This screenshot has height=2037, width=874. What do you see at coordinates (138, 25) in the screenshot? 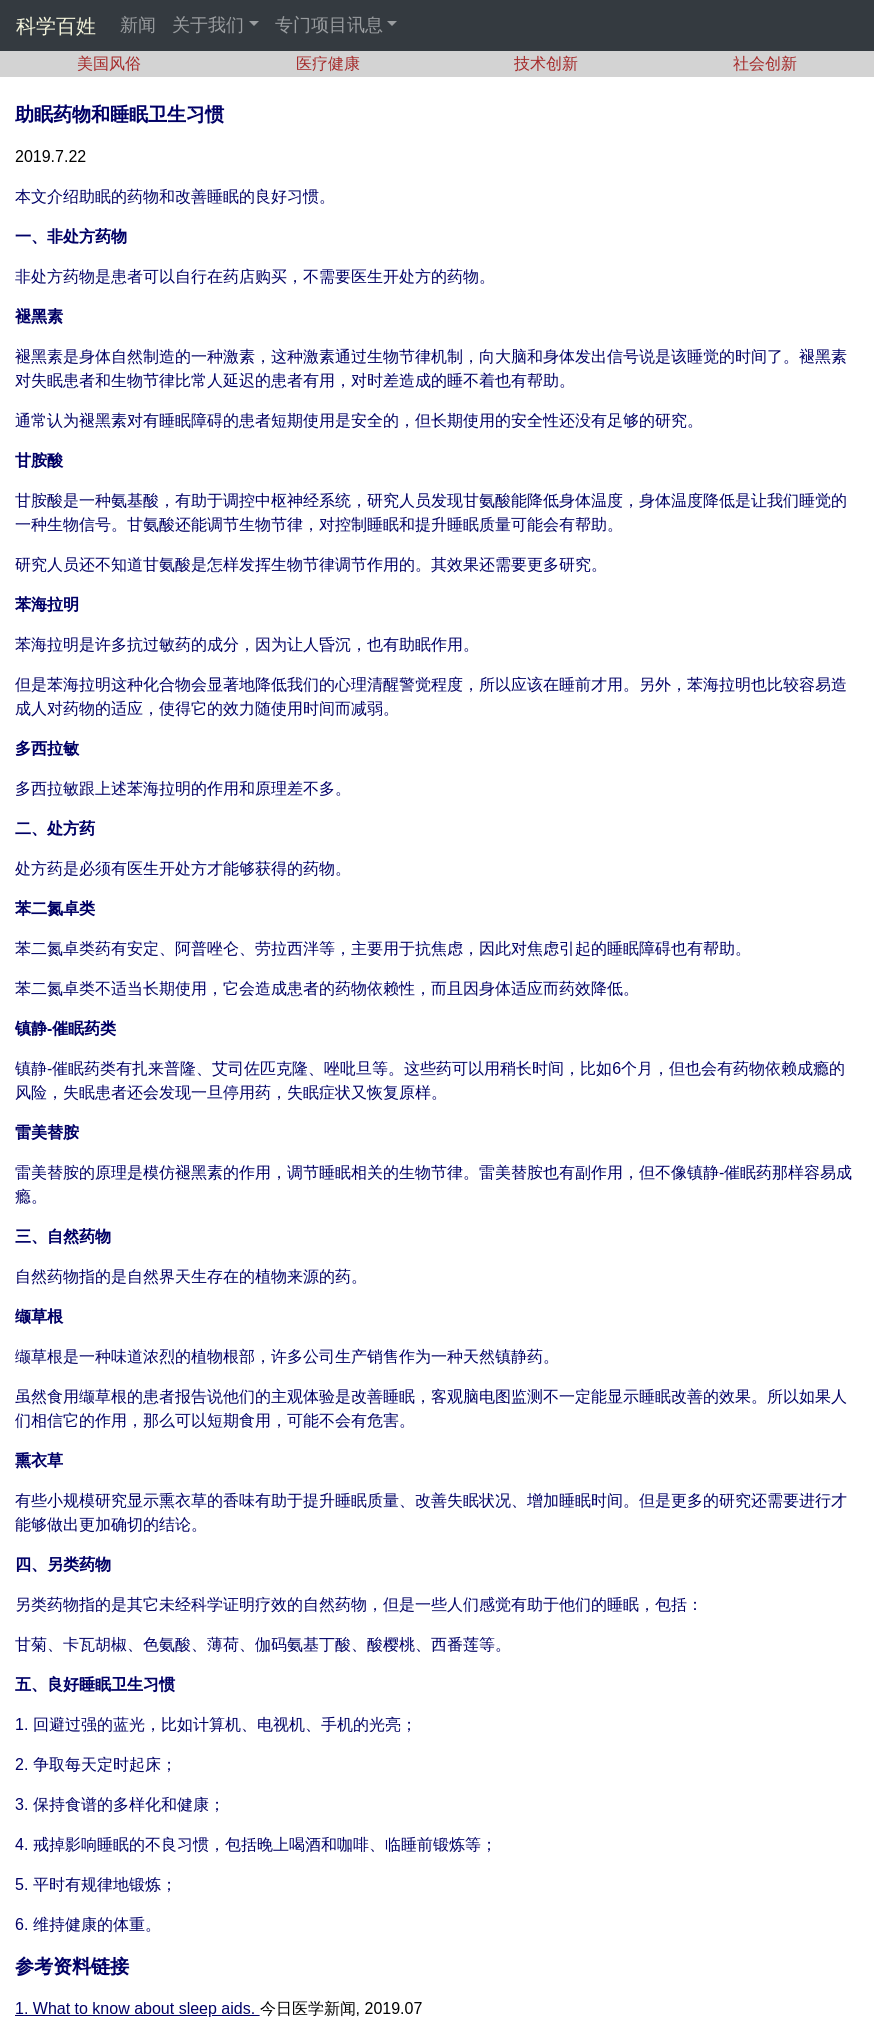
I see `新闻` at bounding box center [138, 25].